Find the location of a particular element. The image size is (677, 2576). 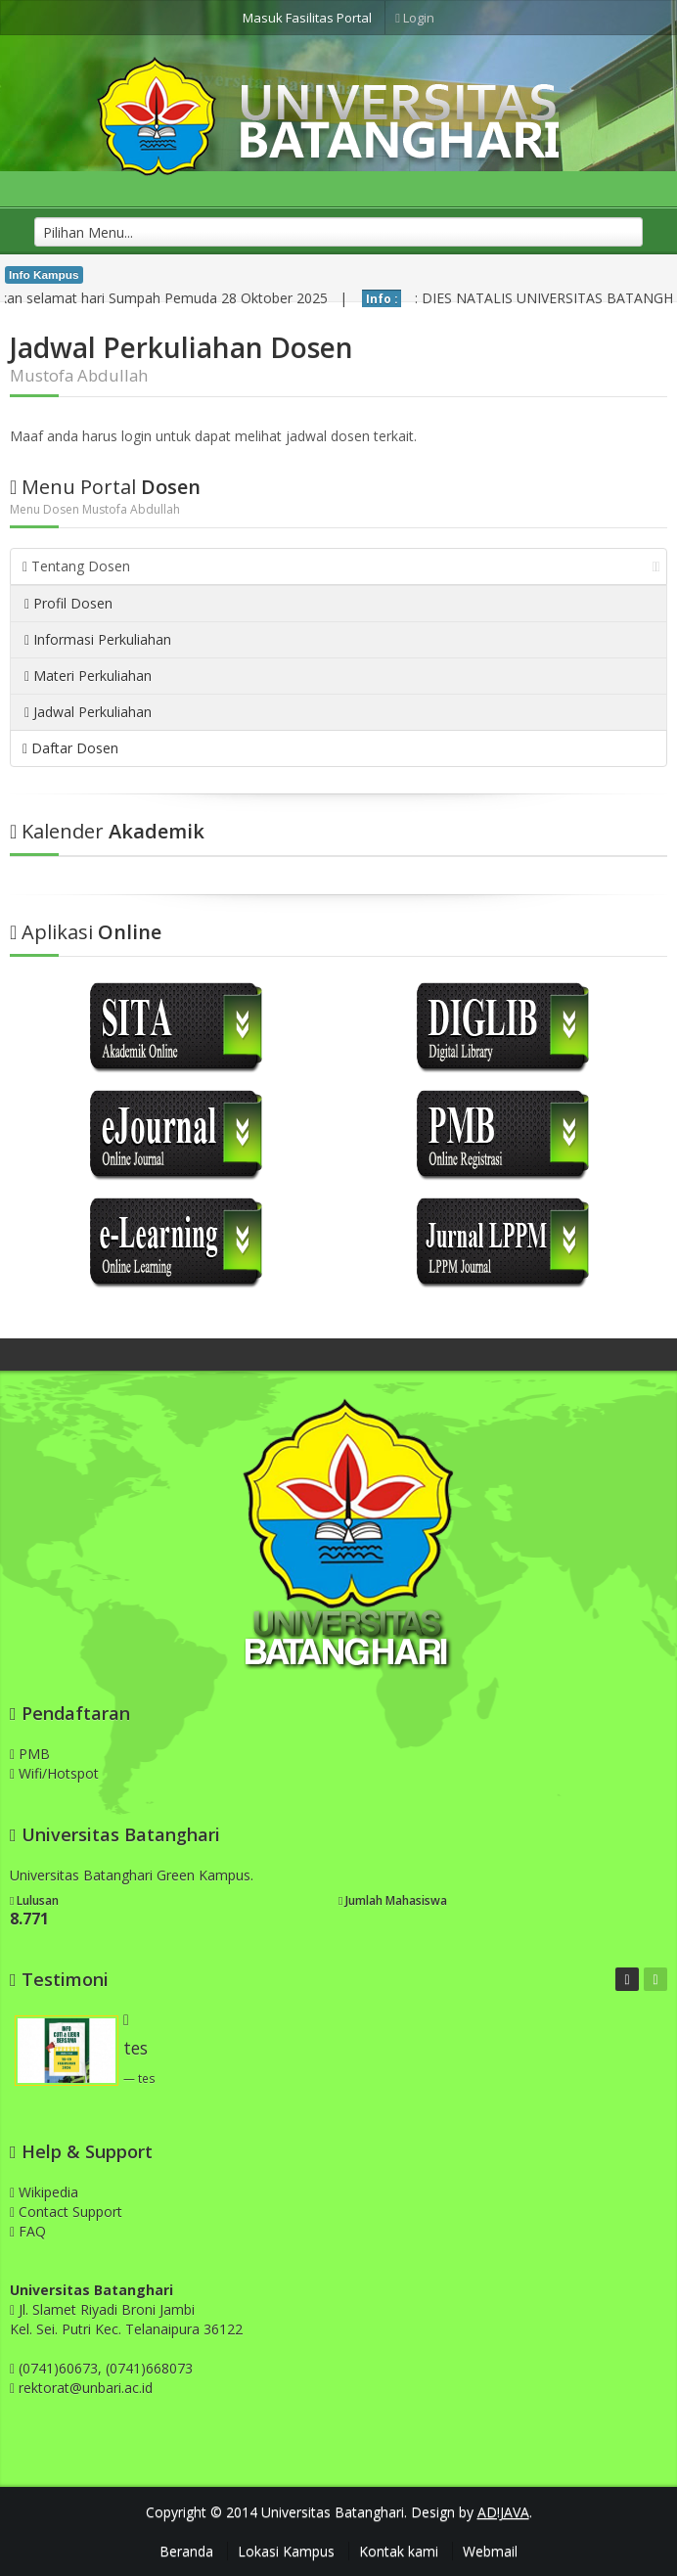

rektorat@unbari.ac.id is located at coordinates (86, 2387).